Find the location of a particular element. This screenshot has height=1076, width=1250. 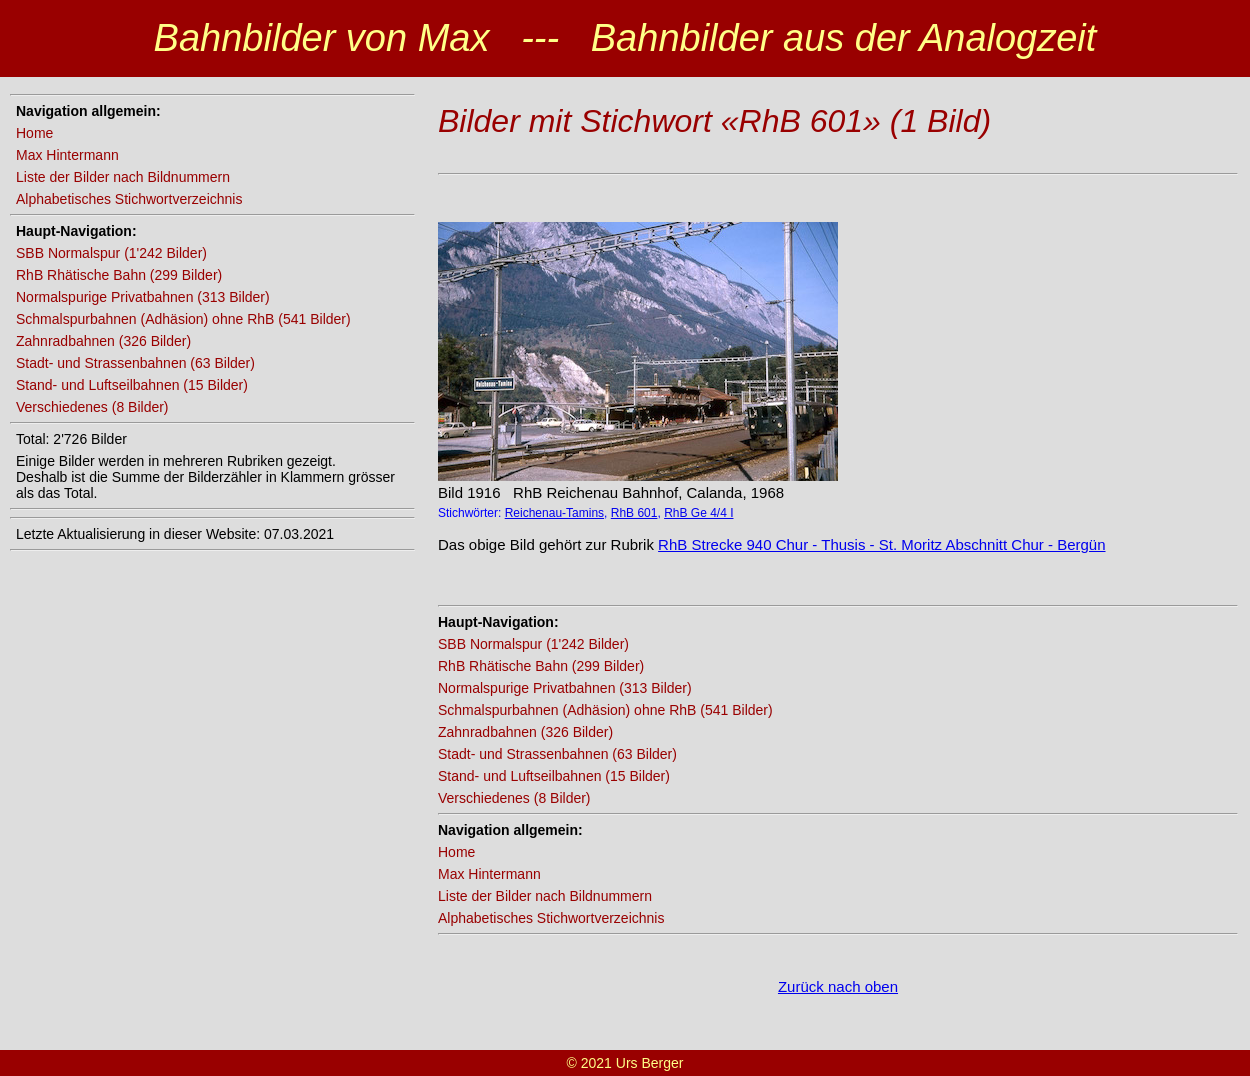

Verschiedenes (8 Bilder) is located at coordinates (92, 407).